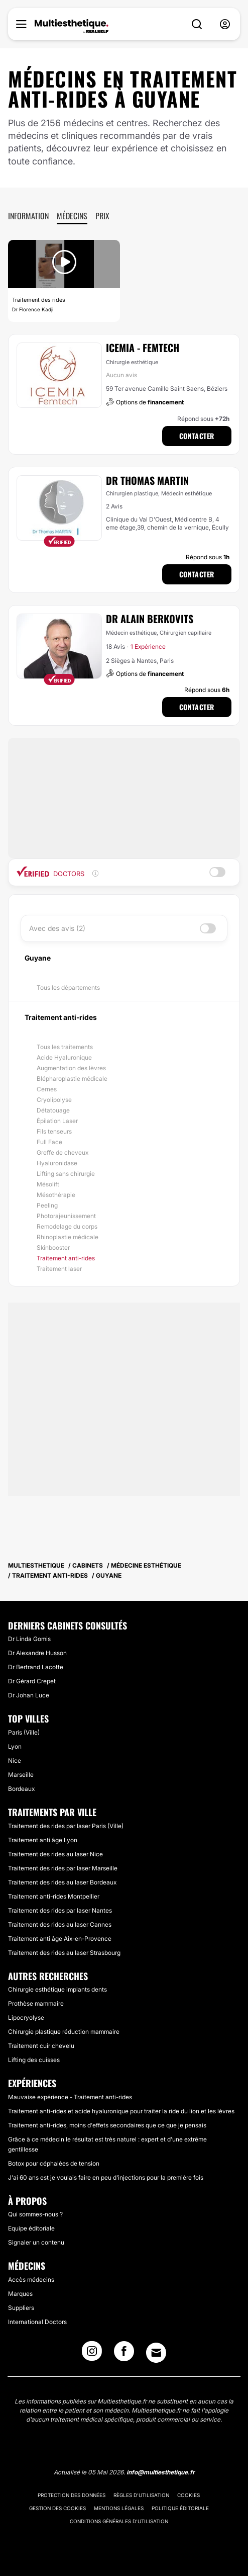  What do you see at coordinates (53, 1247) in the screenshot?
I see `Skinbooster` at bounding box center [53, 1247].